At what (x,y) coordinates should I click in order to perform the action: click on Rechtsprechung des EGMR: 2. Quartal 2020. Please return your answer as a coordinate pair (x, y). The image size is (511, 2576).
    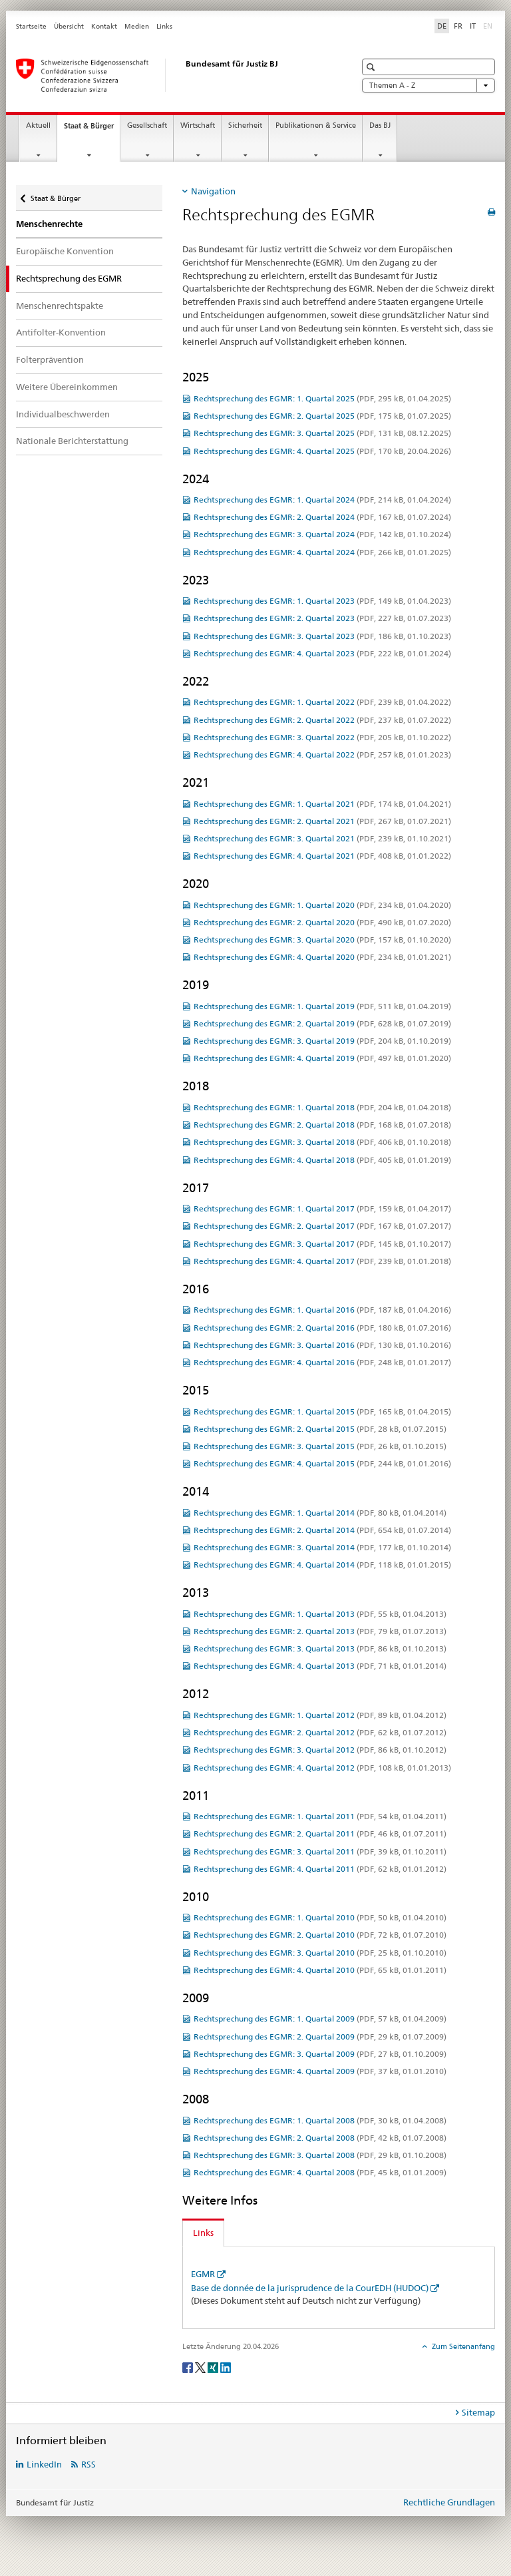
    Looking at the image, I should click on (322, 922).